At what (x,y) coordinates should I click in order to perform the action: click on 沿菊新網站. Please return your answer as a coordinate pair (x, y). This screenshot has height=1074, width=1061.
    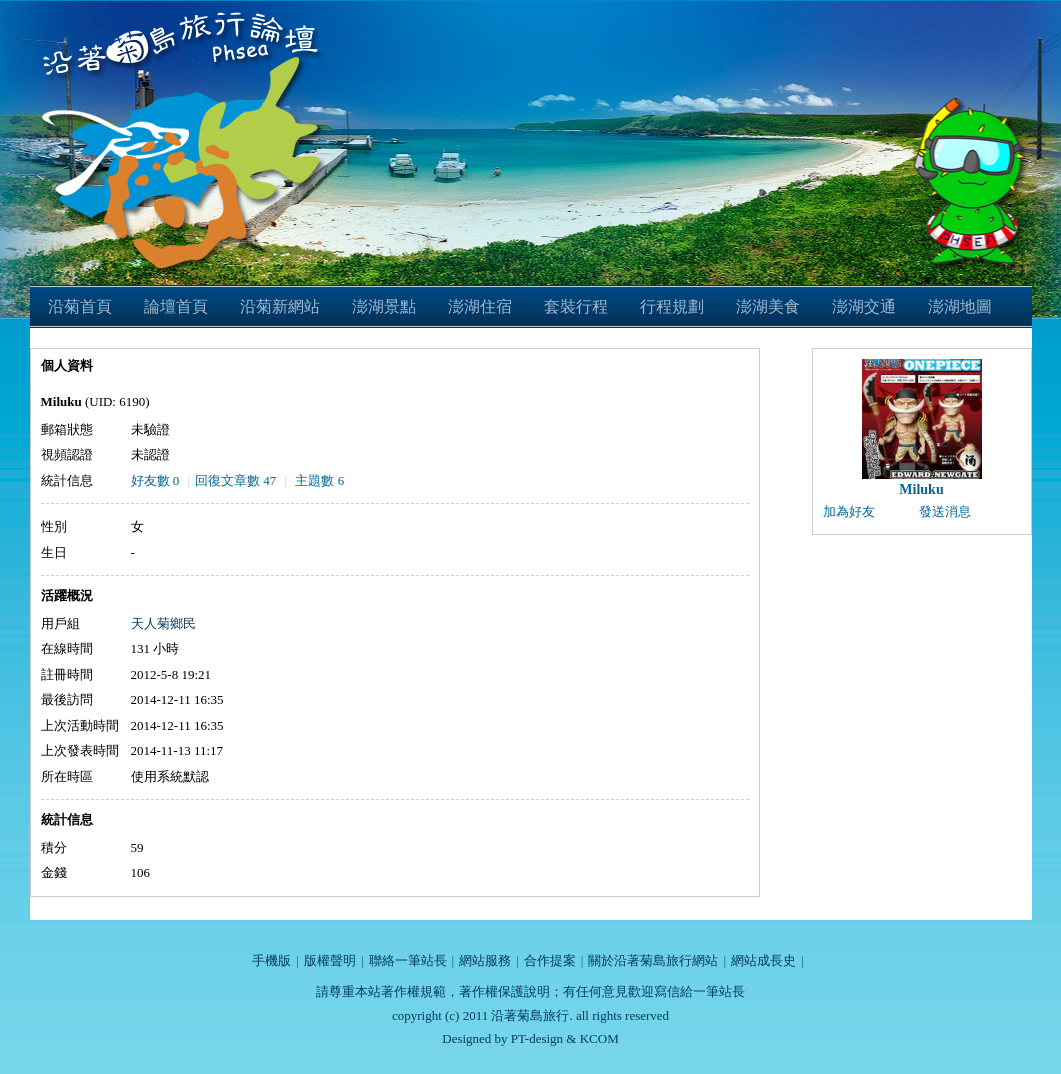
    Looking at the image, I should click on (280, 306).